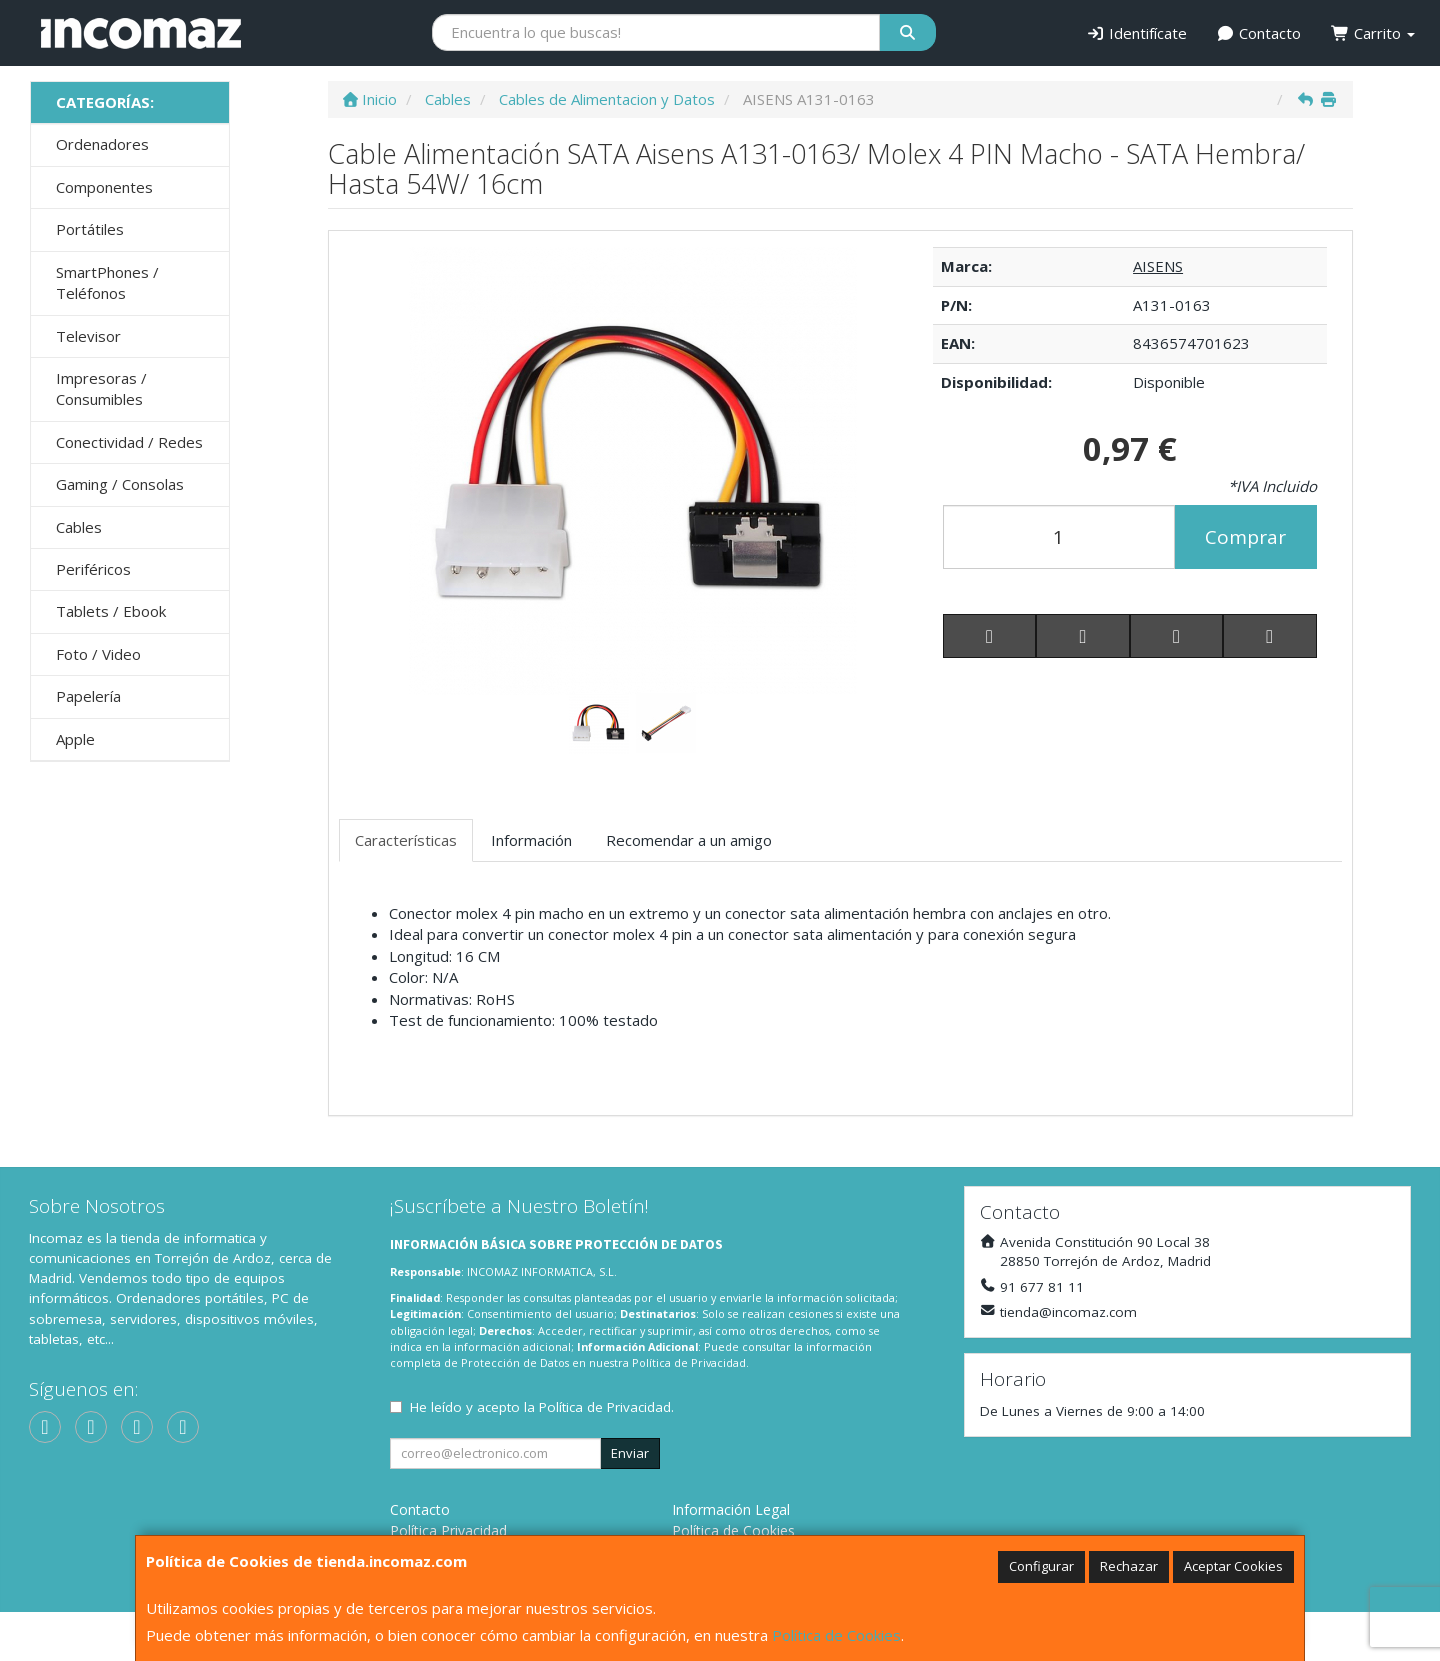  I want to click on Apple, so click(75, 739).